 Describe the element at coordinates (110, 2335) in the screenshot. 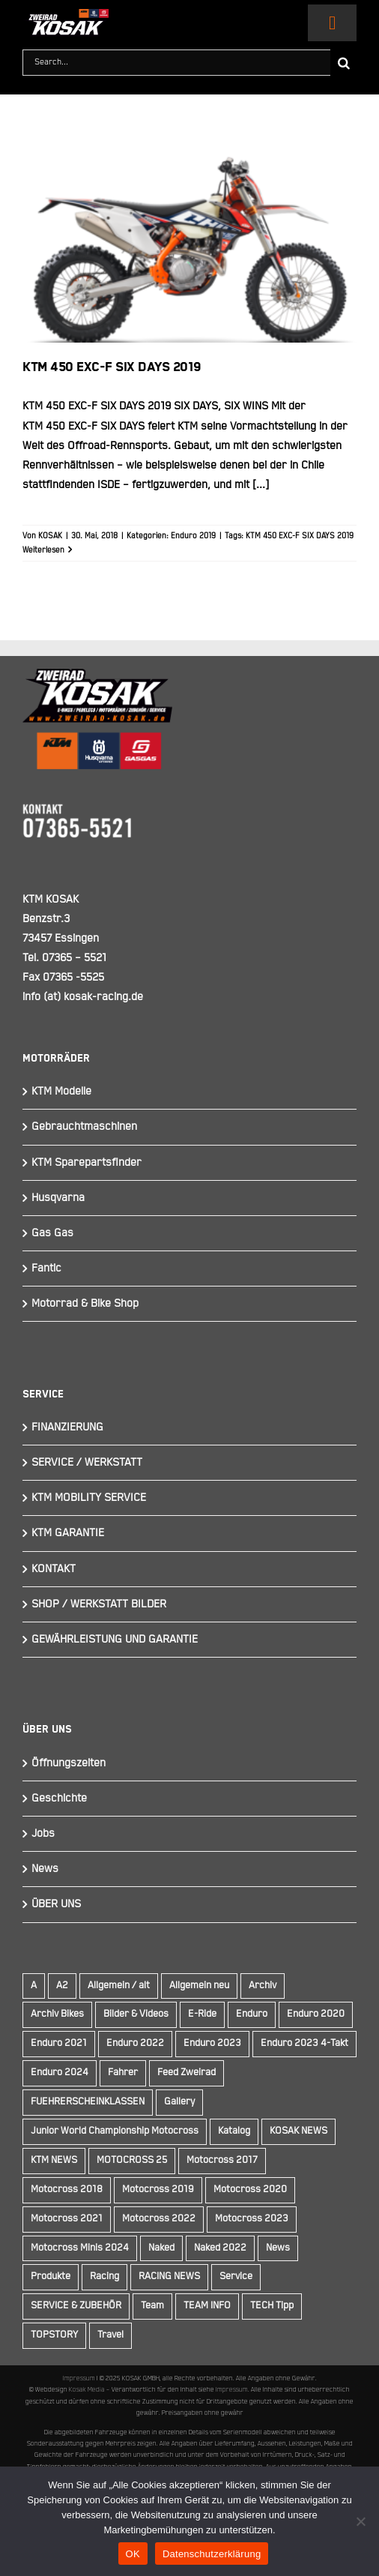

I see `Travel [Travel (12 Einträge)]` at that location.